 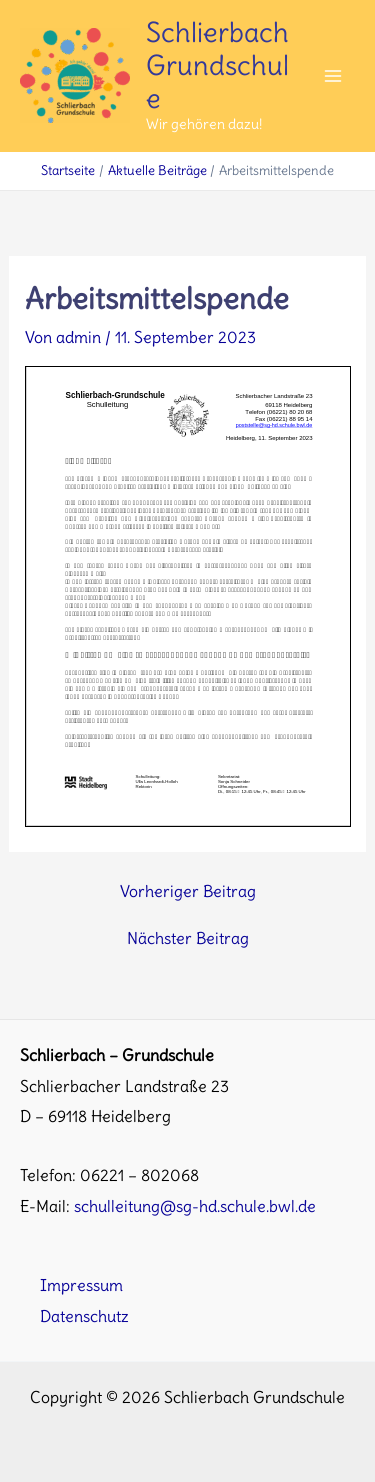 I want to click on [Main menu toggle], so click(x=332, y=76).